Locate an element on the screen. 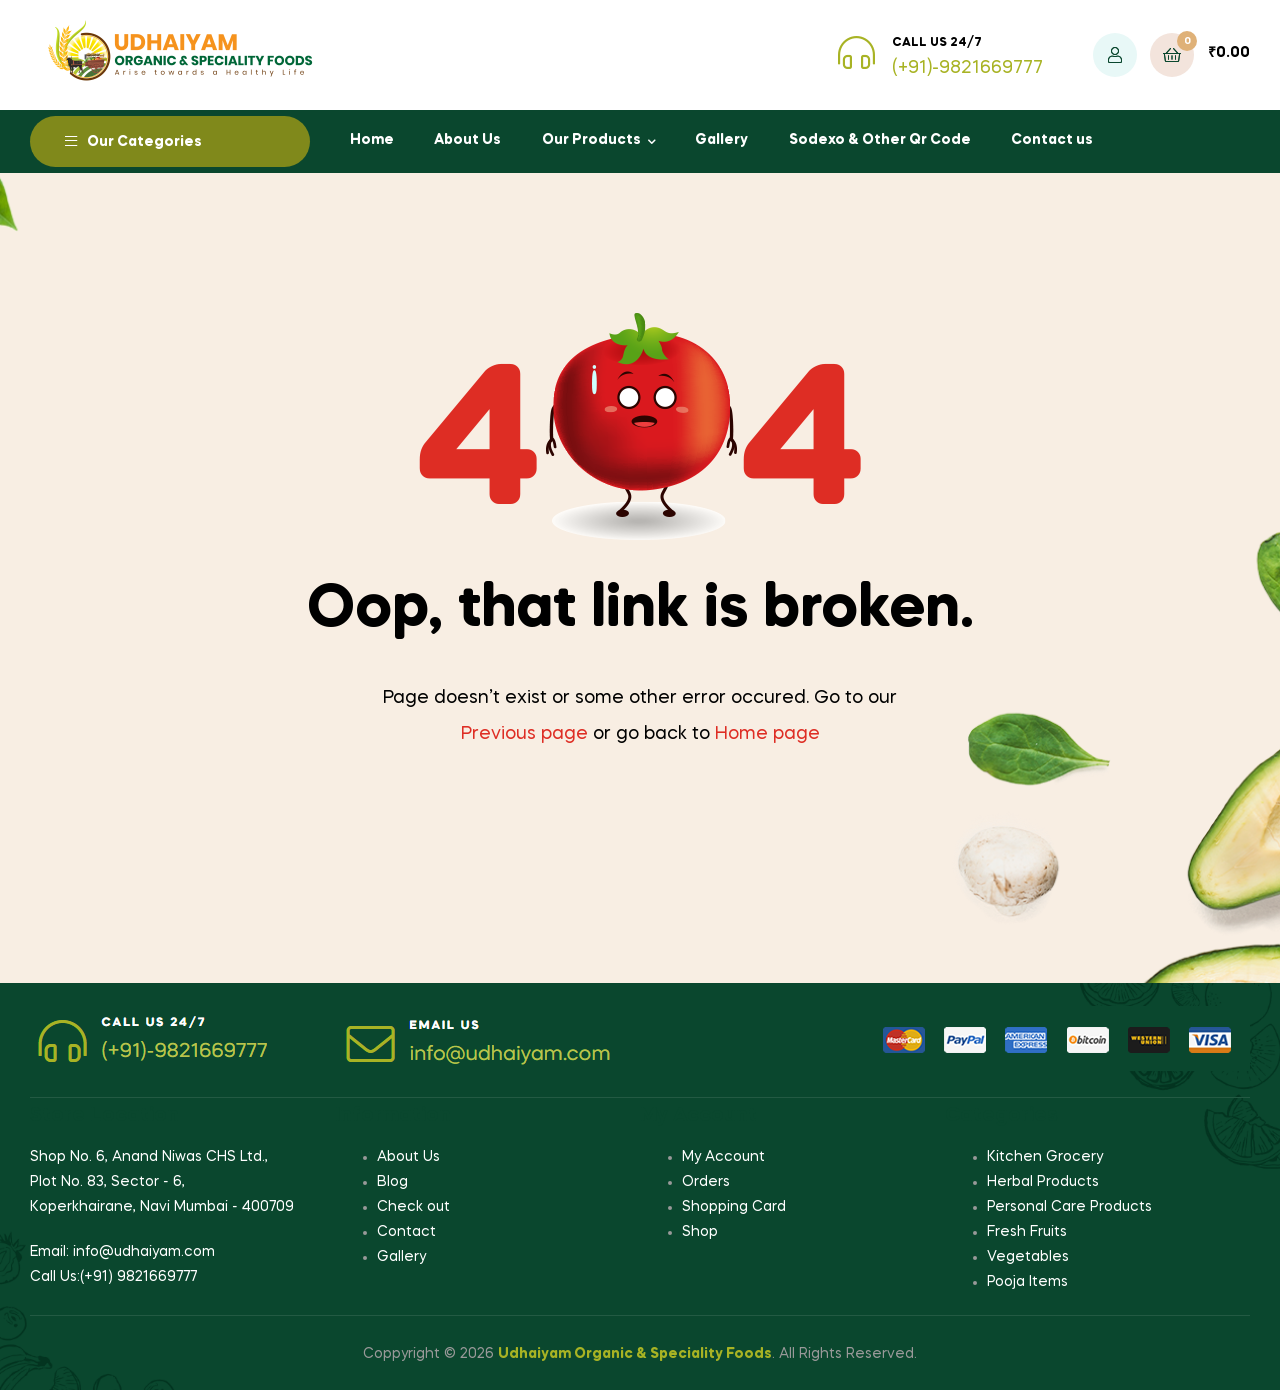 This screenshot has width=1280, height=1390. Kitchen Grocery is located at coordinates (1045, 1157).